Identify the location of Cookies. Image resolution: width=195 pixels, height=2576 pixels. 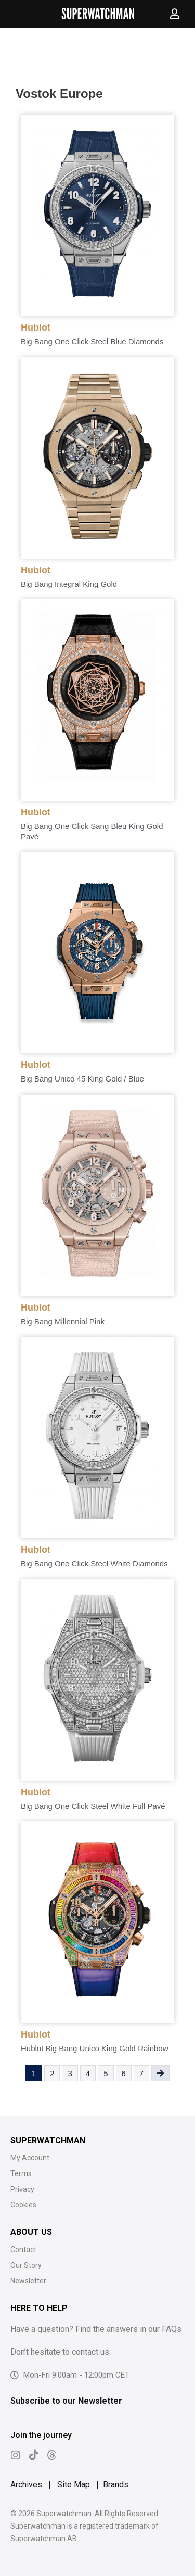
(23, 2205).